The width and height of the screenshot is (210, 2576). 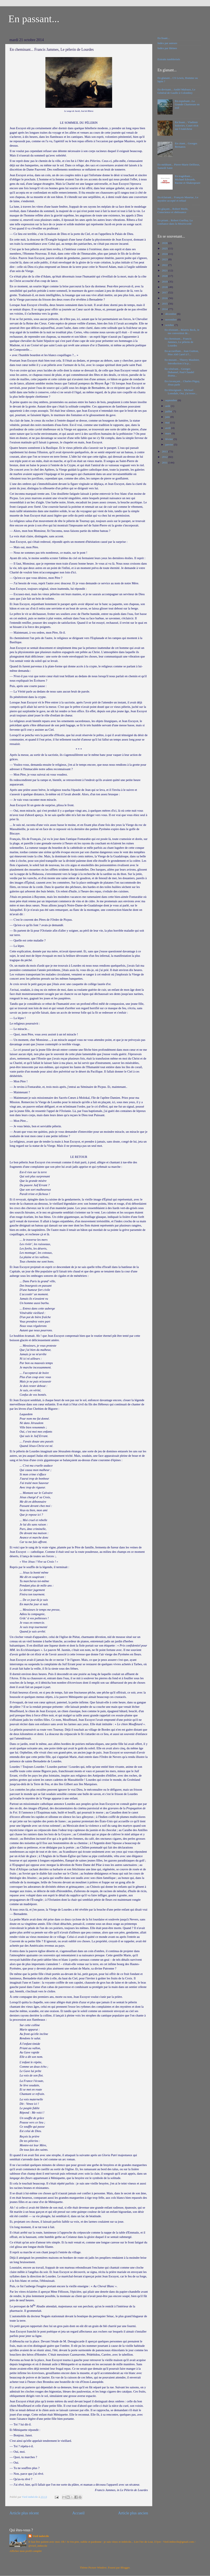 What do you see at coordinates (168, 433) in the screenshot?
I see `mars` at bounding box center [168, 433].